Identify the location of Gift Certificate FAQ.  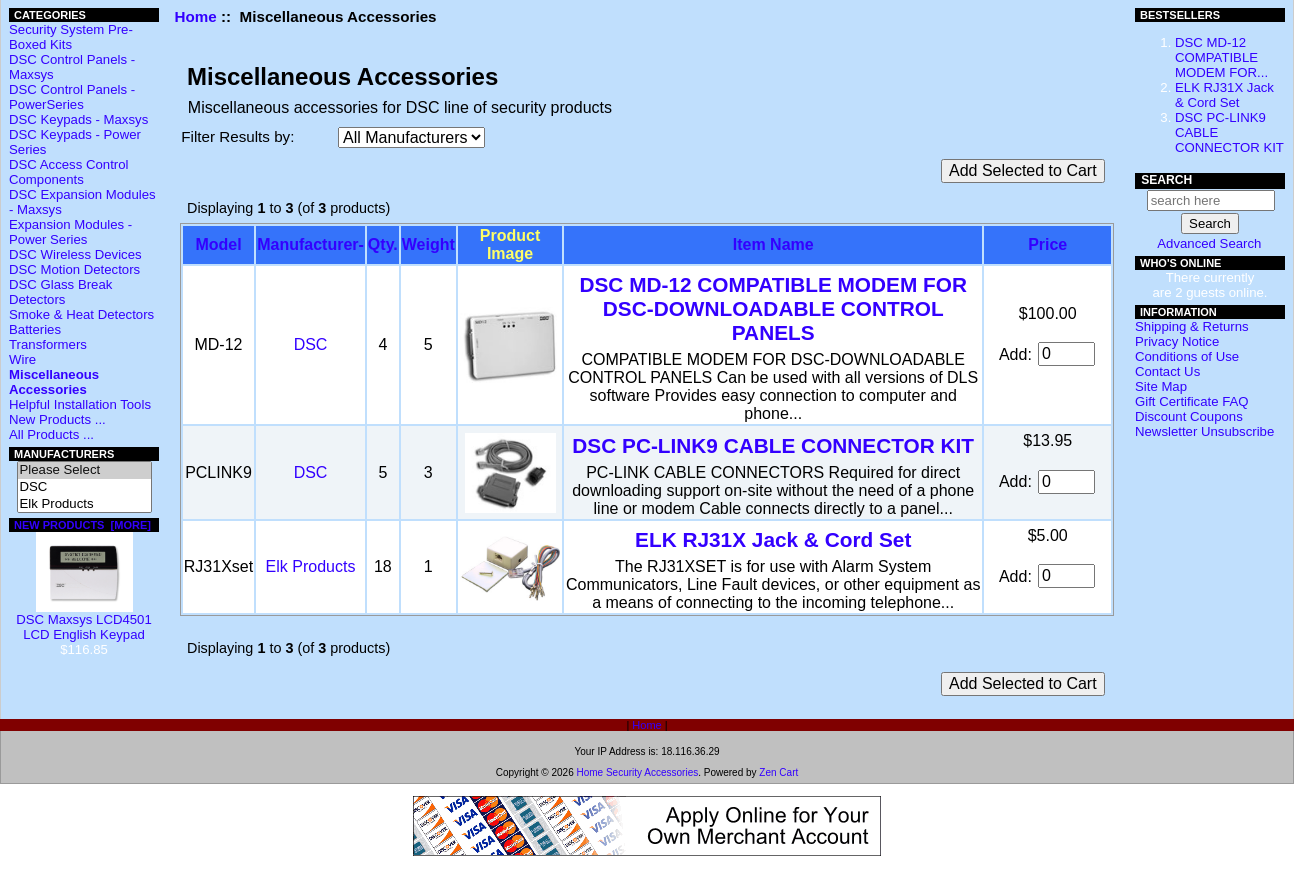
(1192, 401).